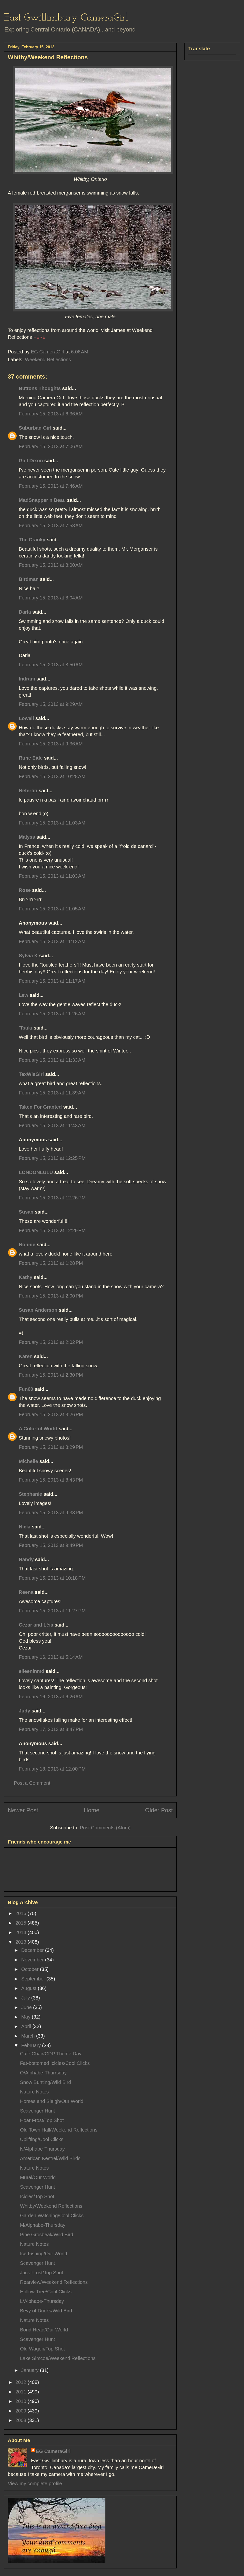 This screenshot has height=2576, width=244. Describe the element at coordinates (51, 1545) in the screenshot. I see `February 15, 2013 at 9:49 PM` at that location.